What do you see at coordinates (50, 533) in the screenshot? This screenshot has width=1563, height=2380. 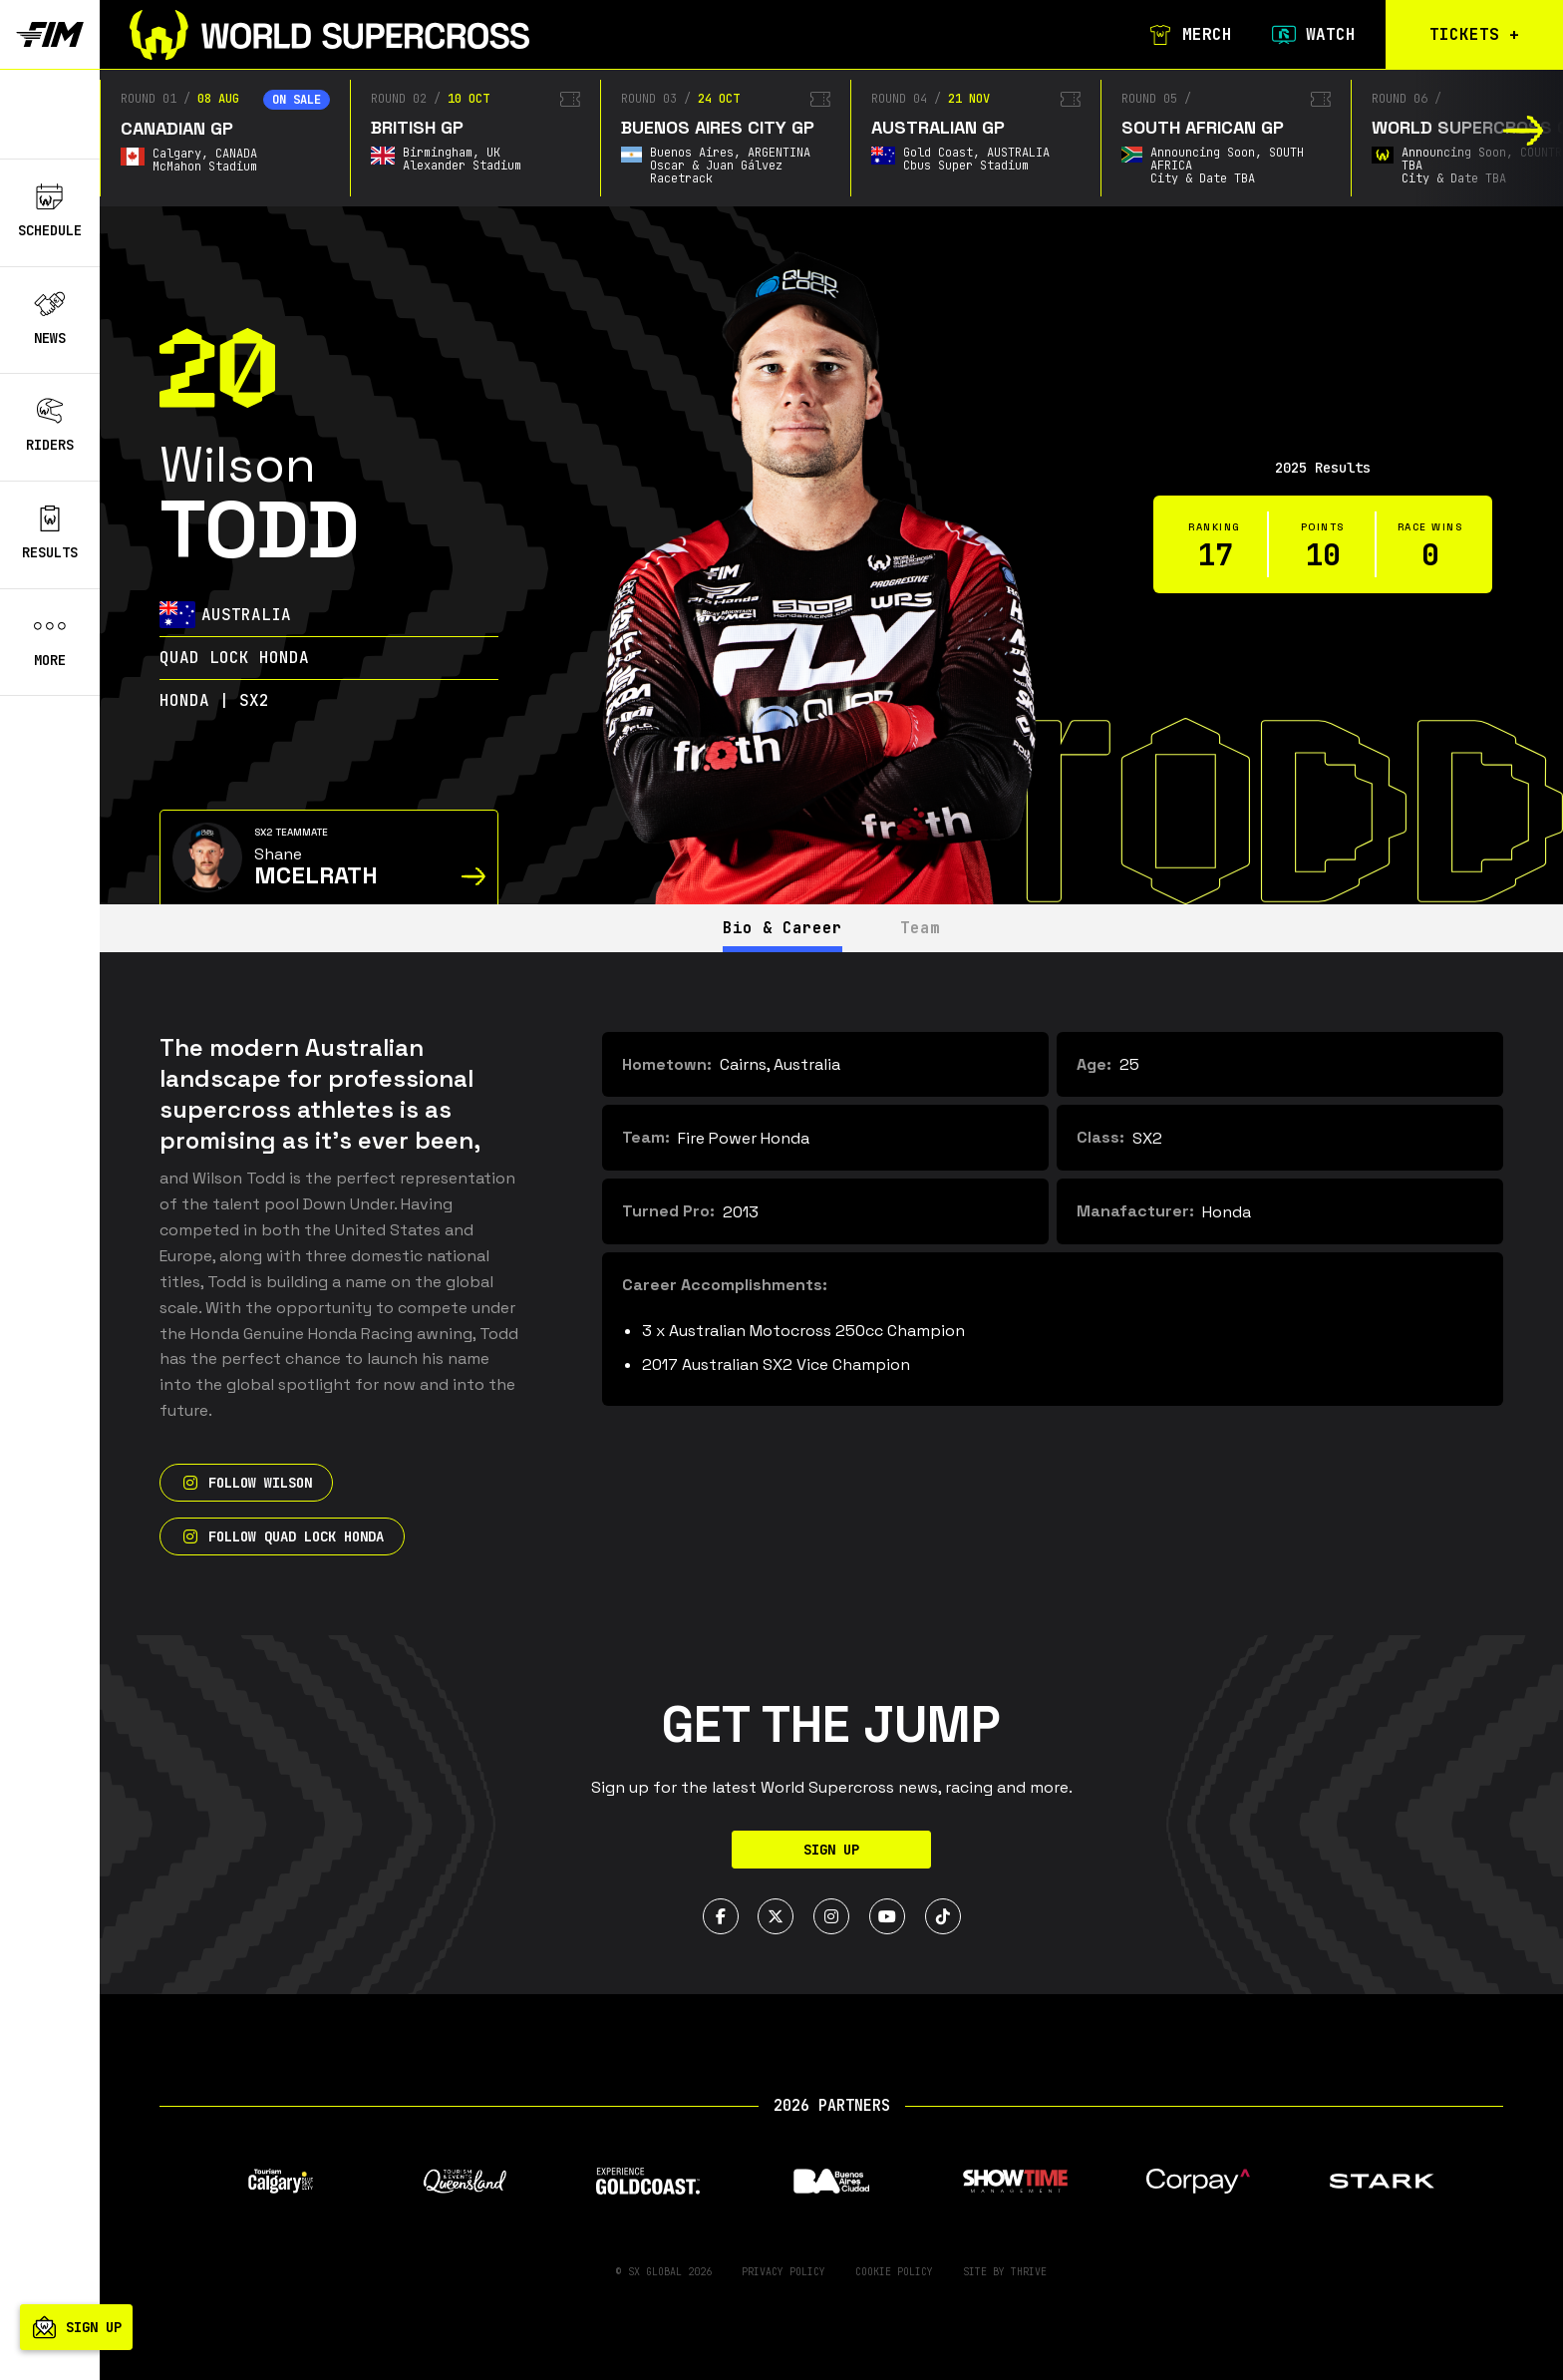 I see `Results` at bounding box center [50, 533].